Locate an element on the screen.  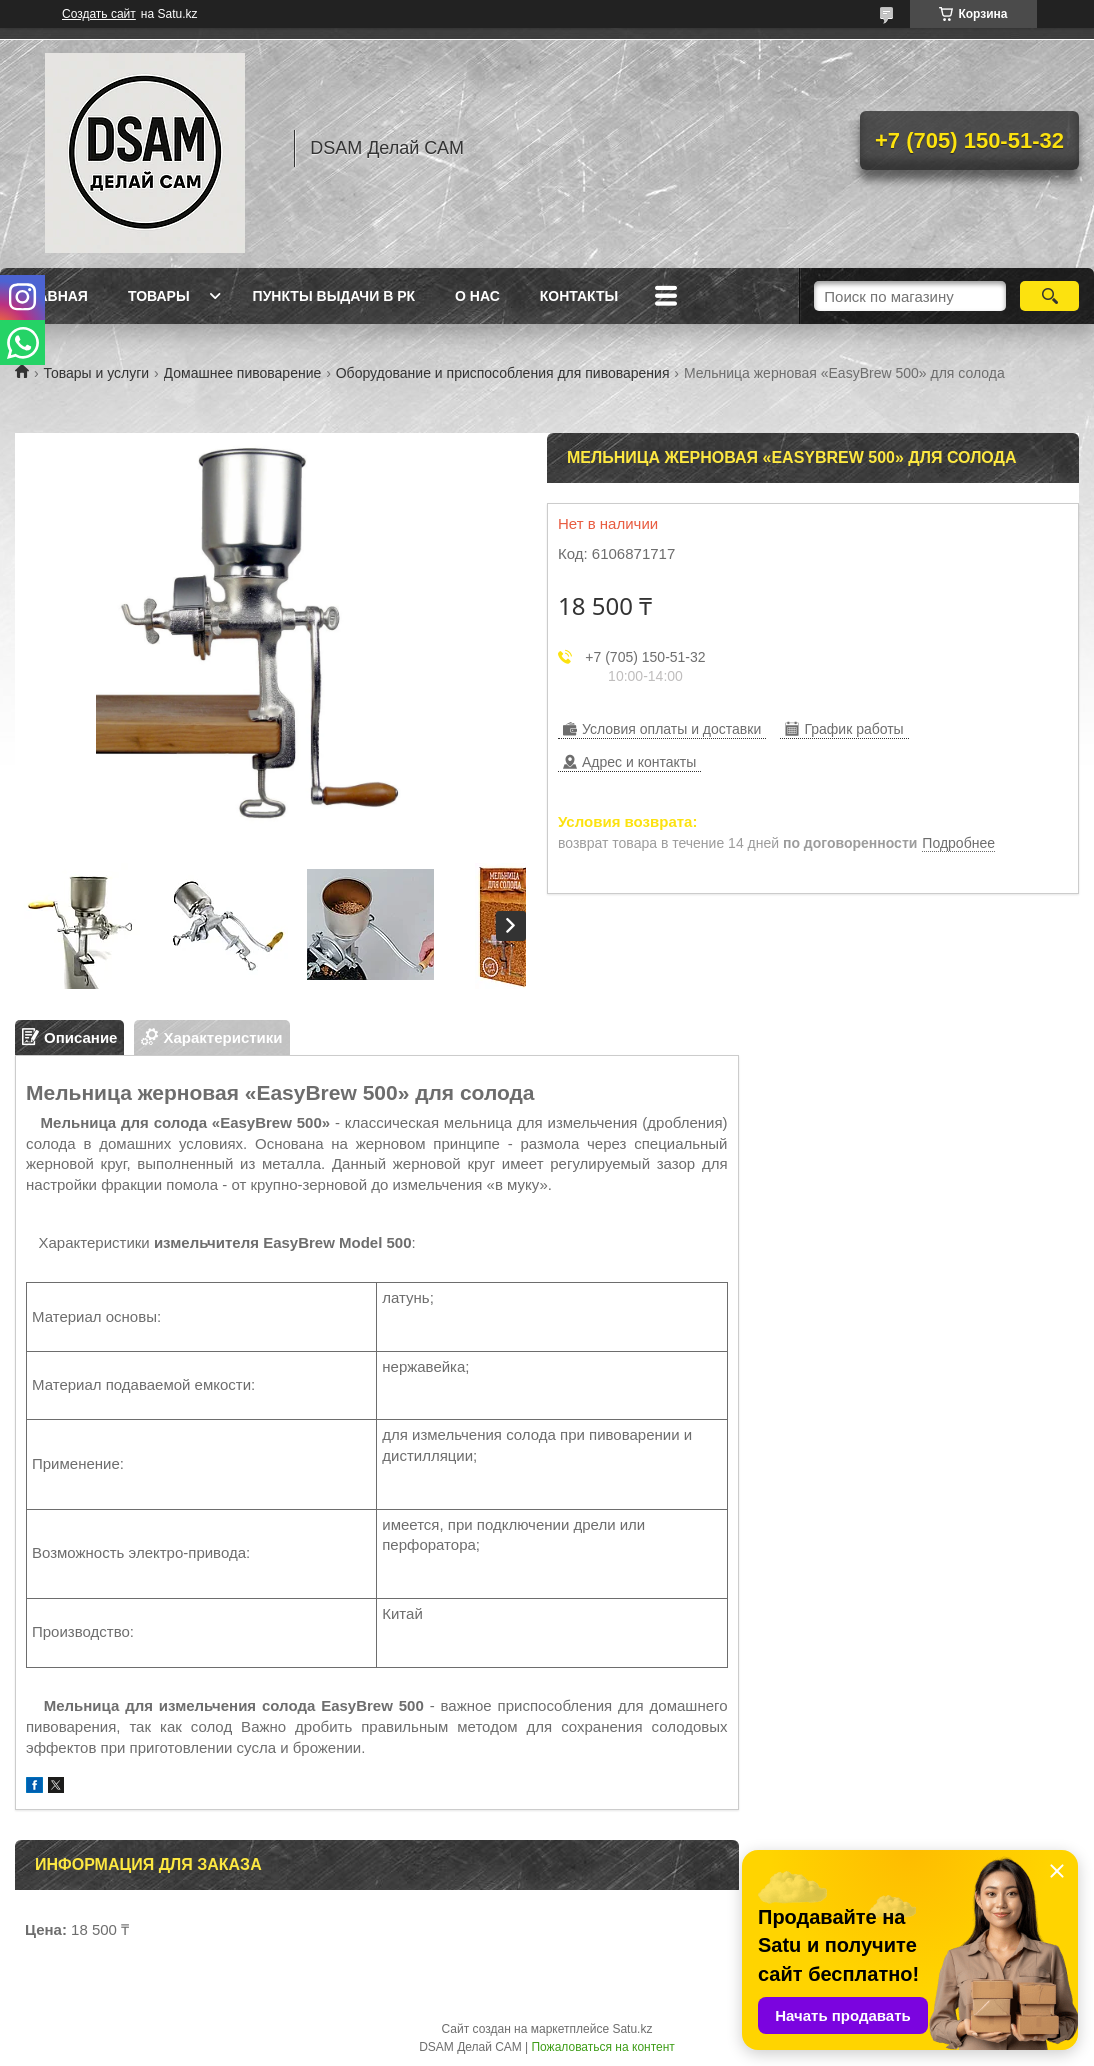
Товары и услуги is located at coordinates (96, 373).